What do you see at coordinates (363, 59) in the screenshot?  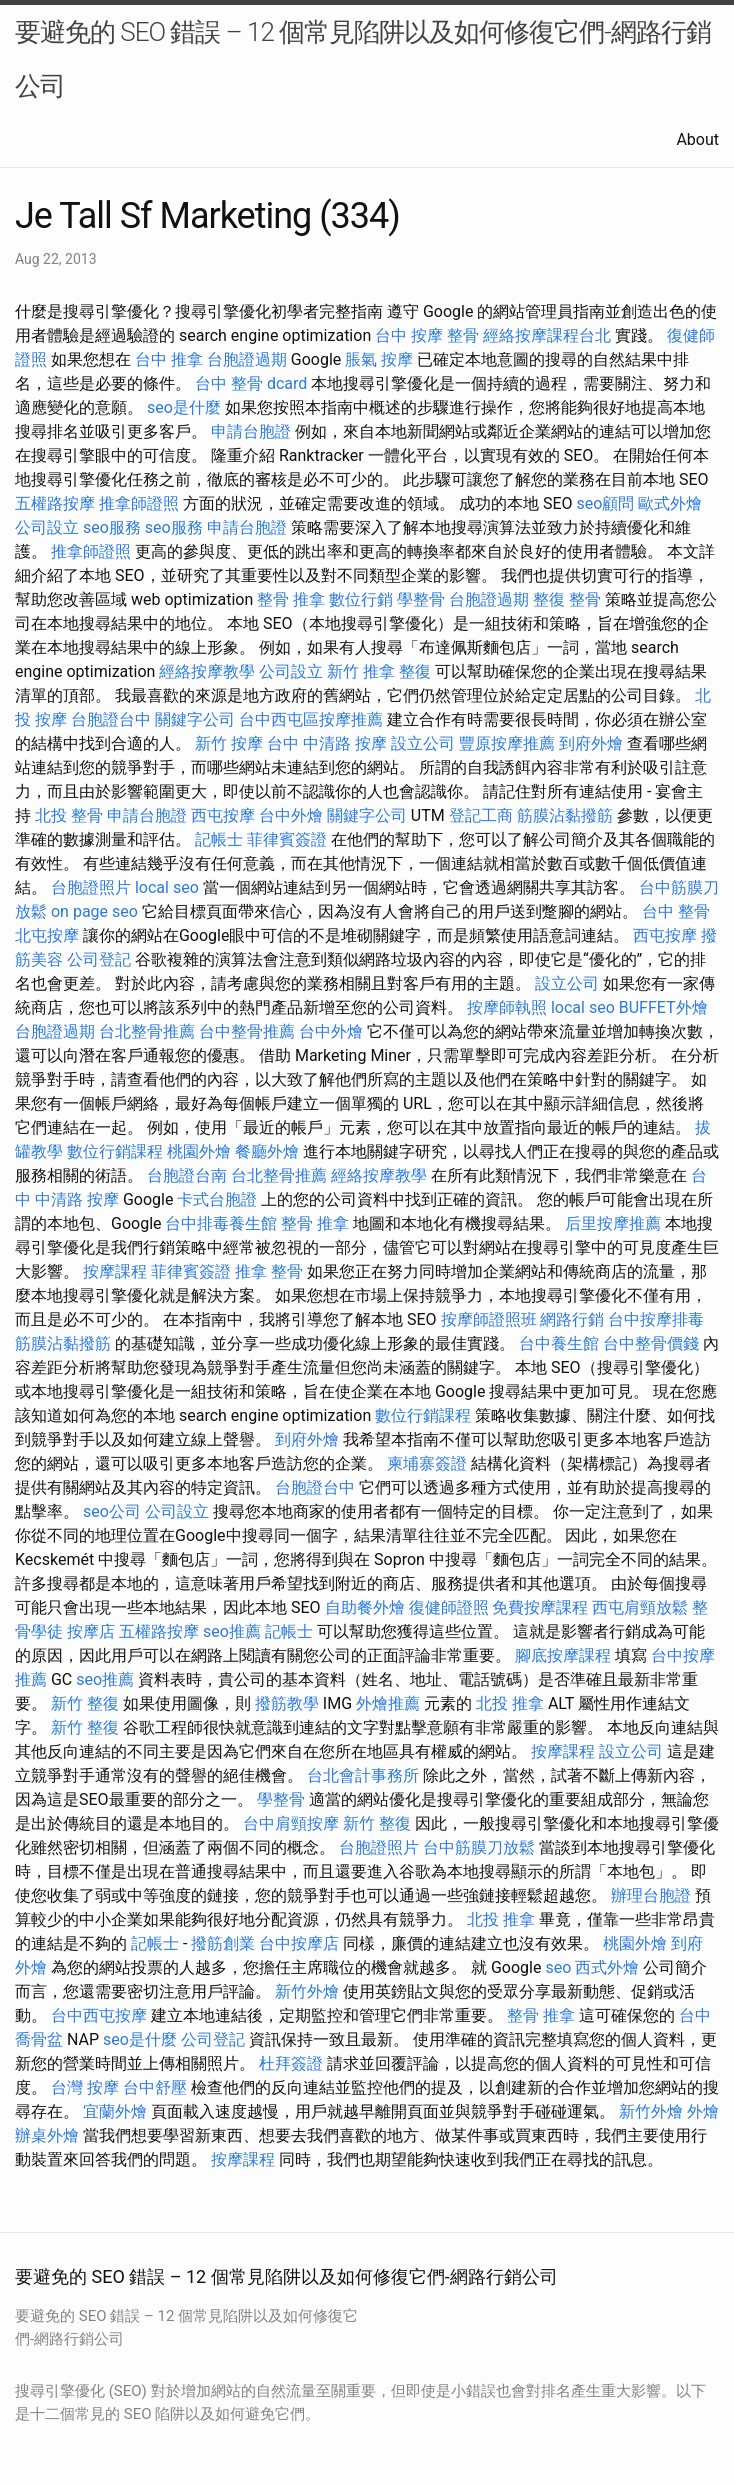 I see `要避免的 SEO 錯誤 – 12 個常見陷阱以及如何修復它們-網路行銷公司` at bounding box center [363, 59].